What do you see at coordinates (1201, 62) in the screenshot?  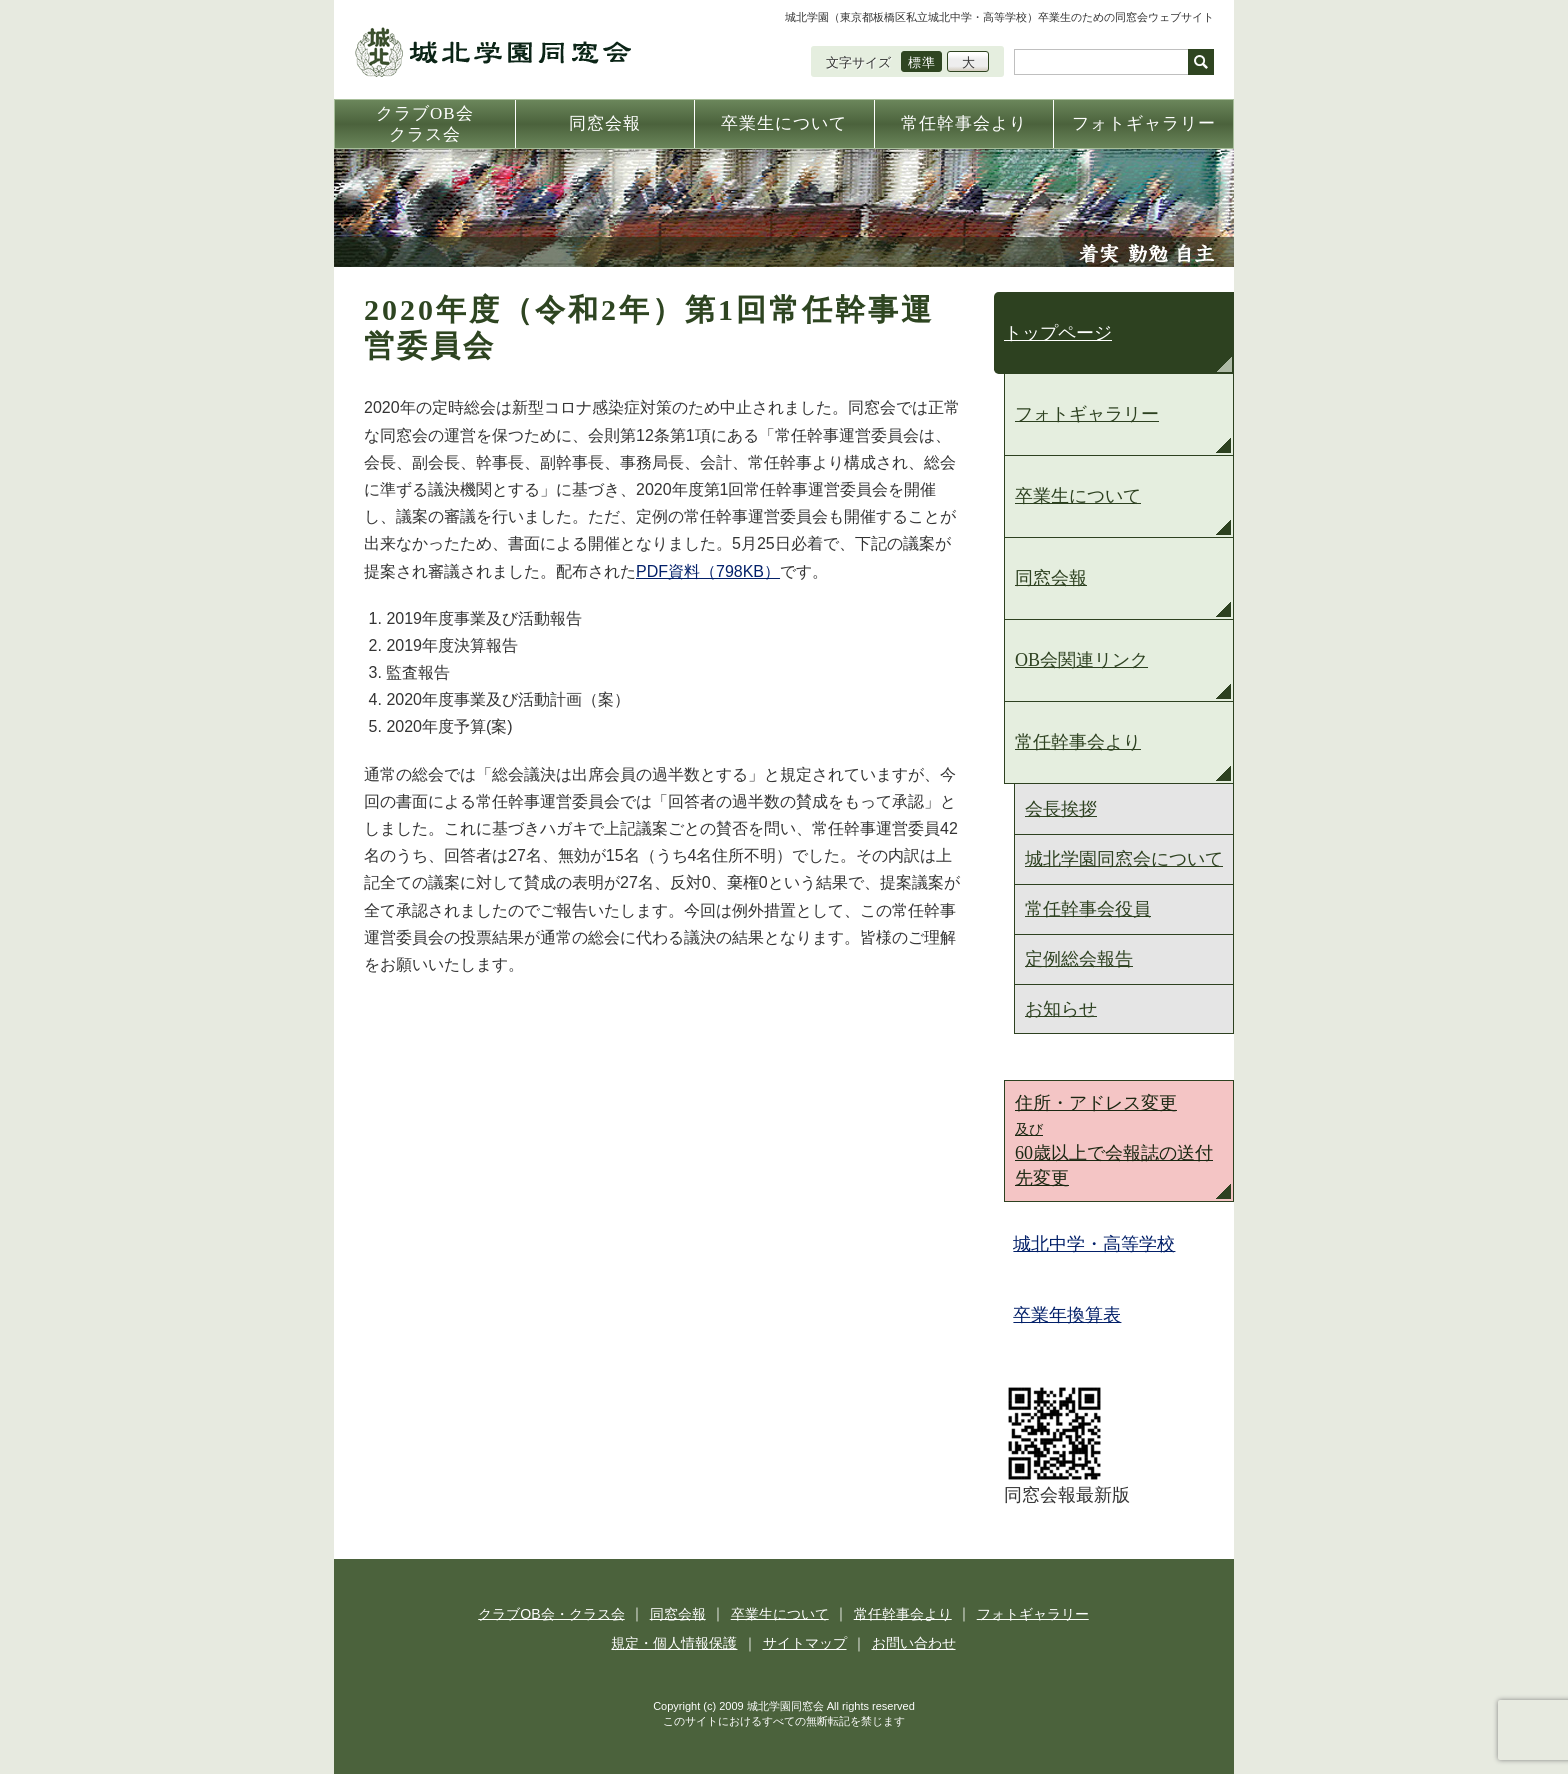 I see `検索` at bounding box center [1201, 62].